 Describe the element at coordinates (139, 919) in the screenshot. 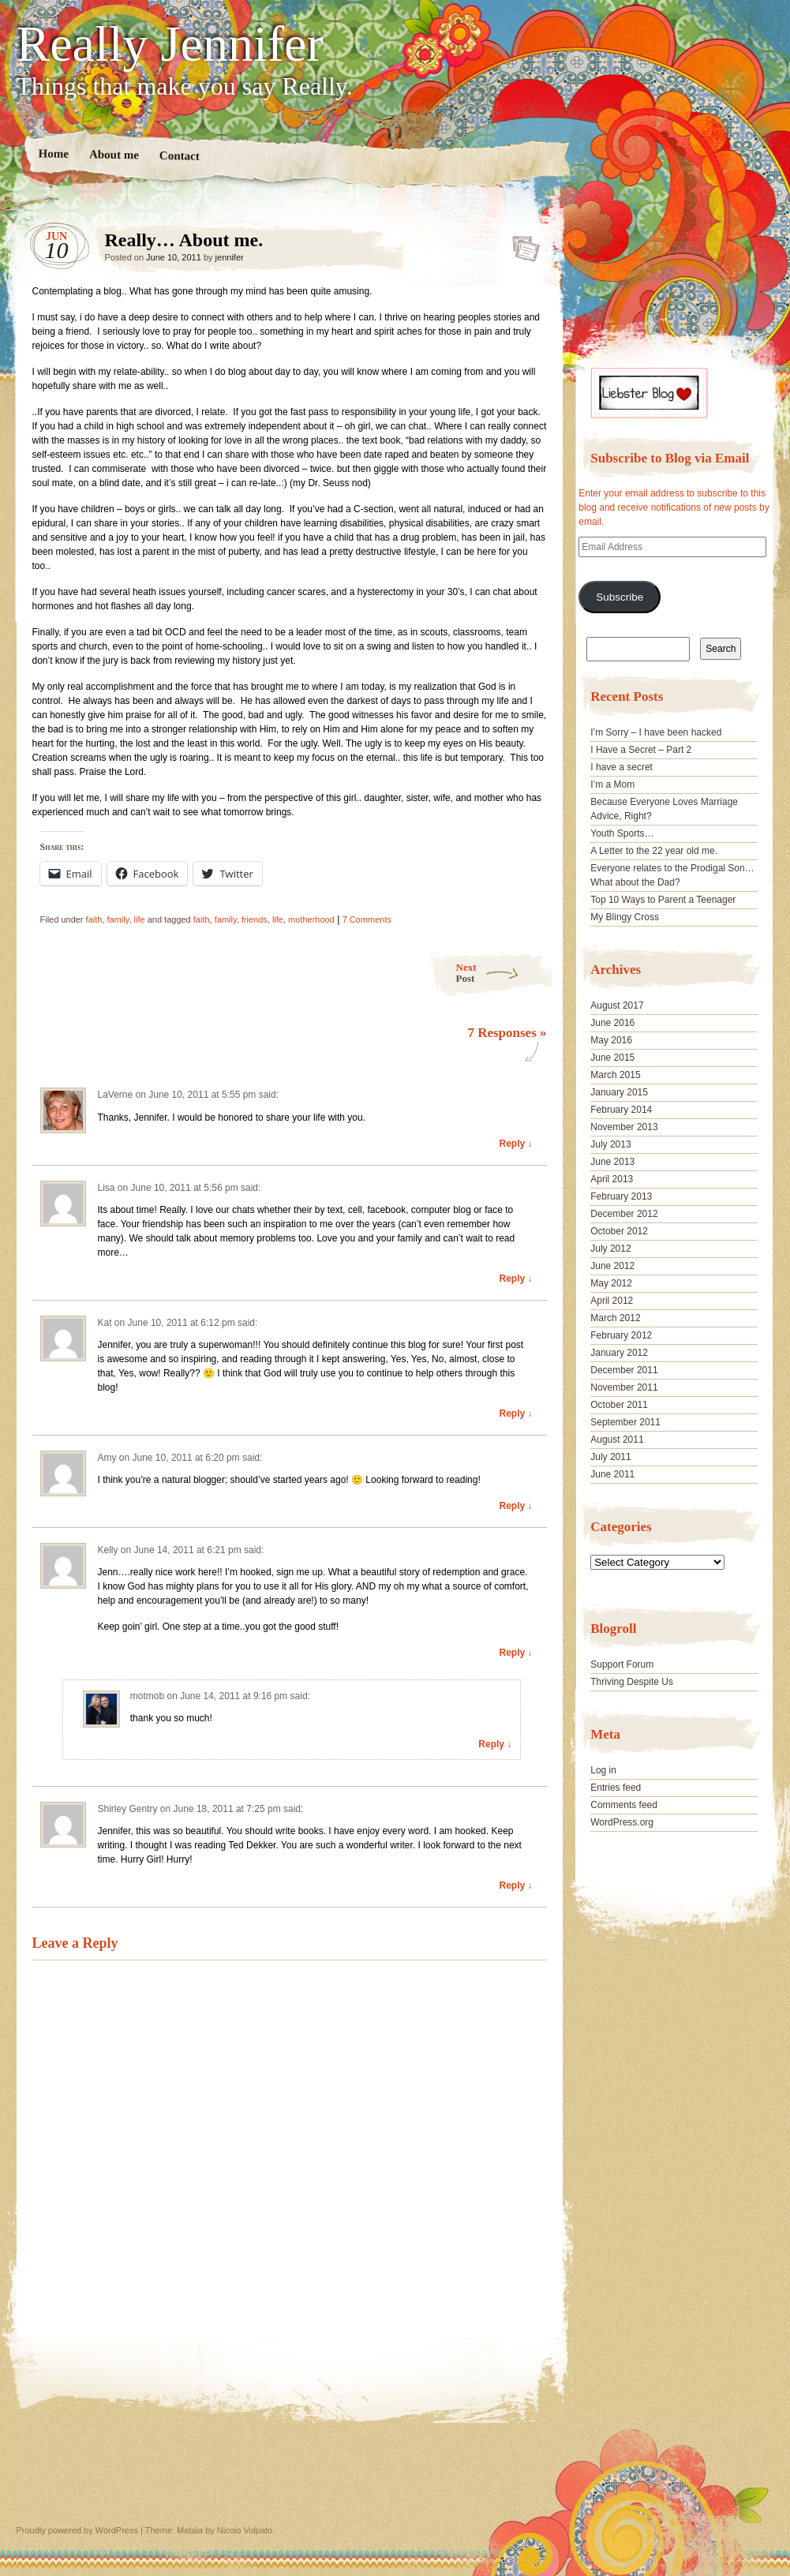

I see `life` at that location.